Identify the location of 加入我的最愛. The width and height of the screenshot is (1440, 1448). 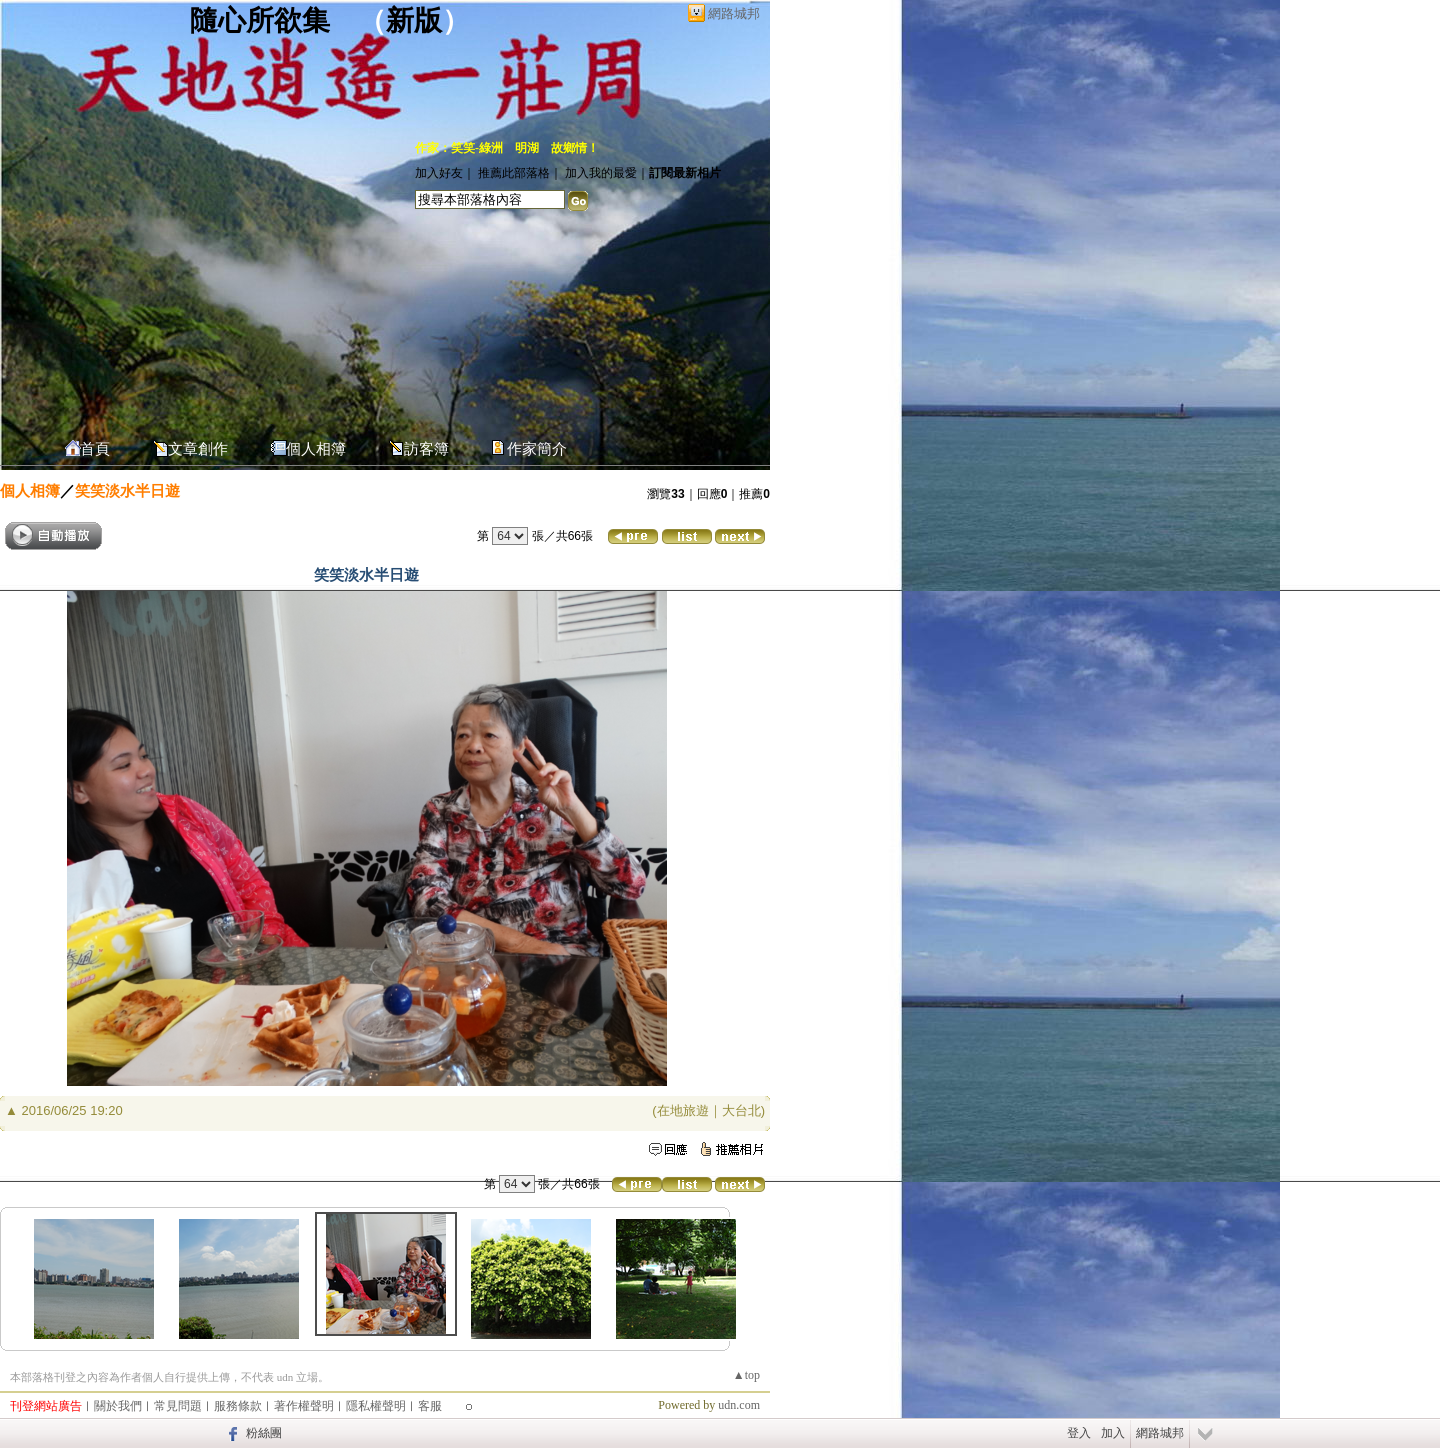
(601, 173).